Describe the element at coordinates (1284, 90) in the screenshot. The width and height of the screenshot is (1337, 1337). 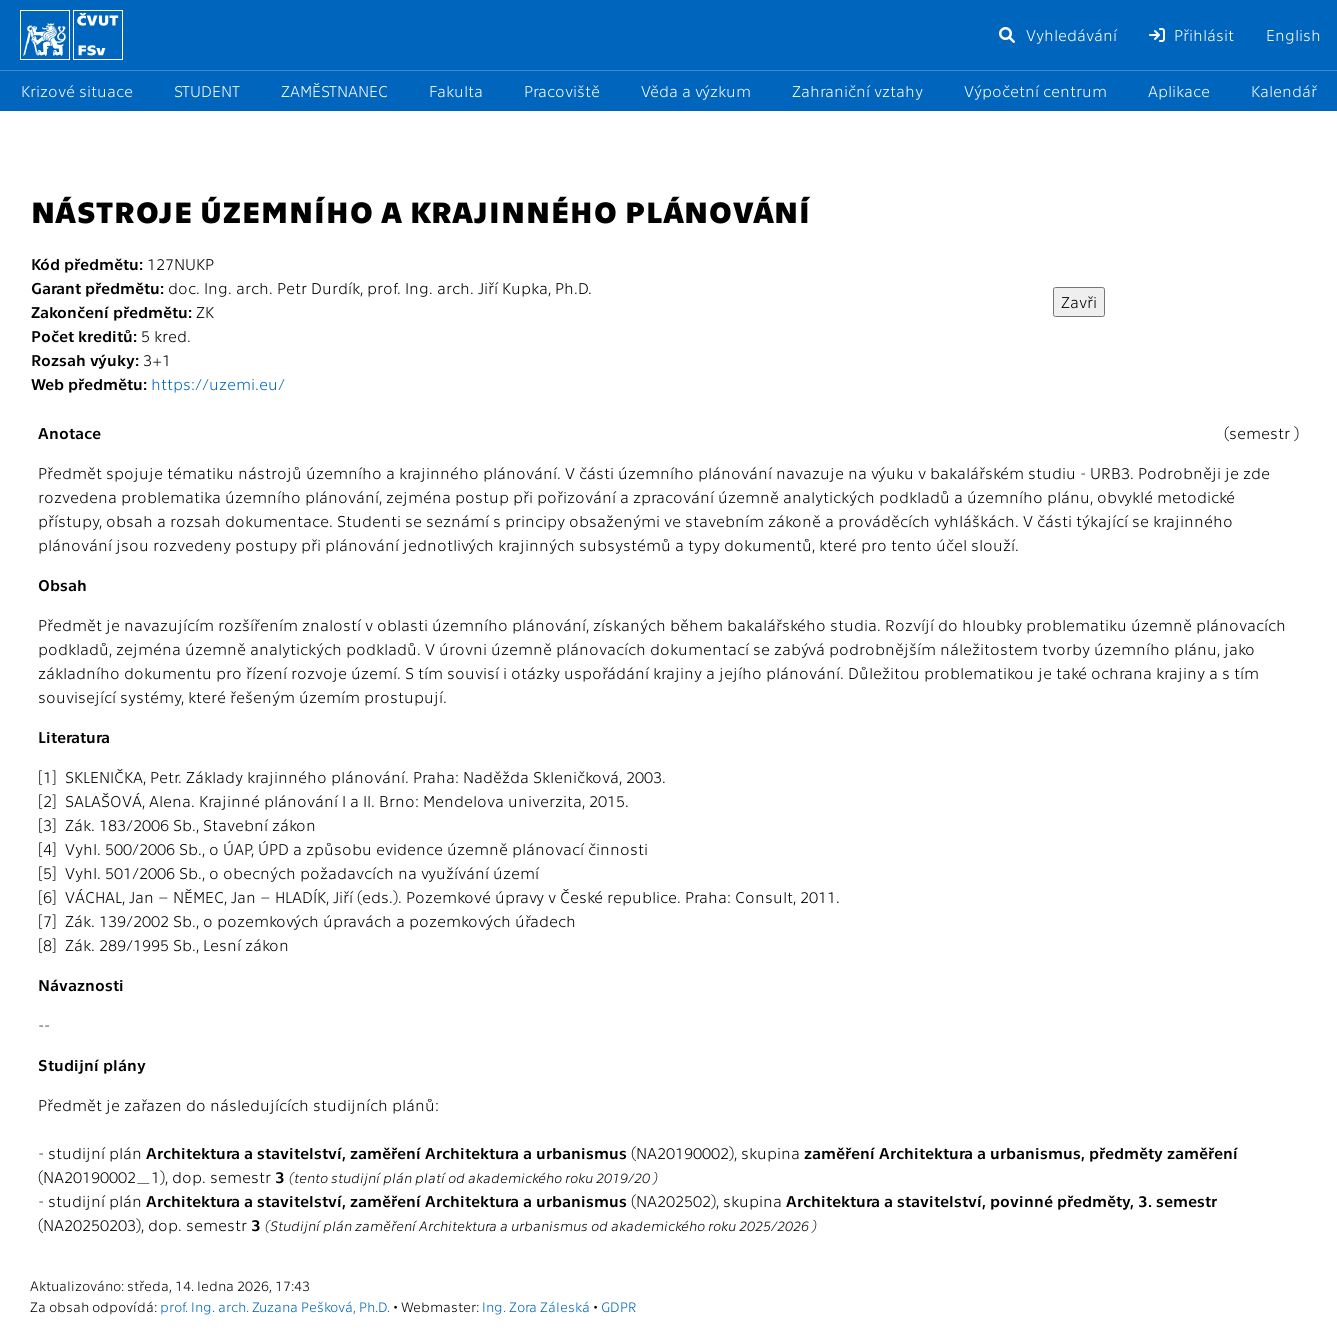
I see `Kalendář` at that location.